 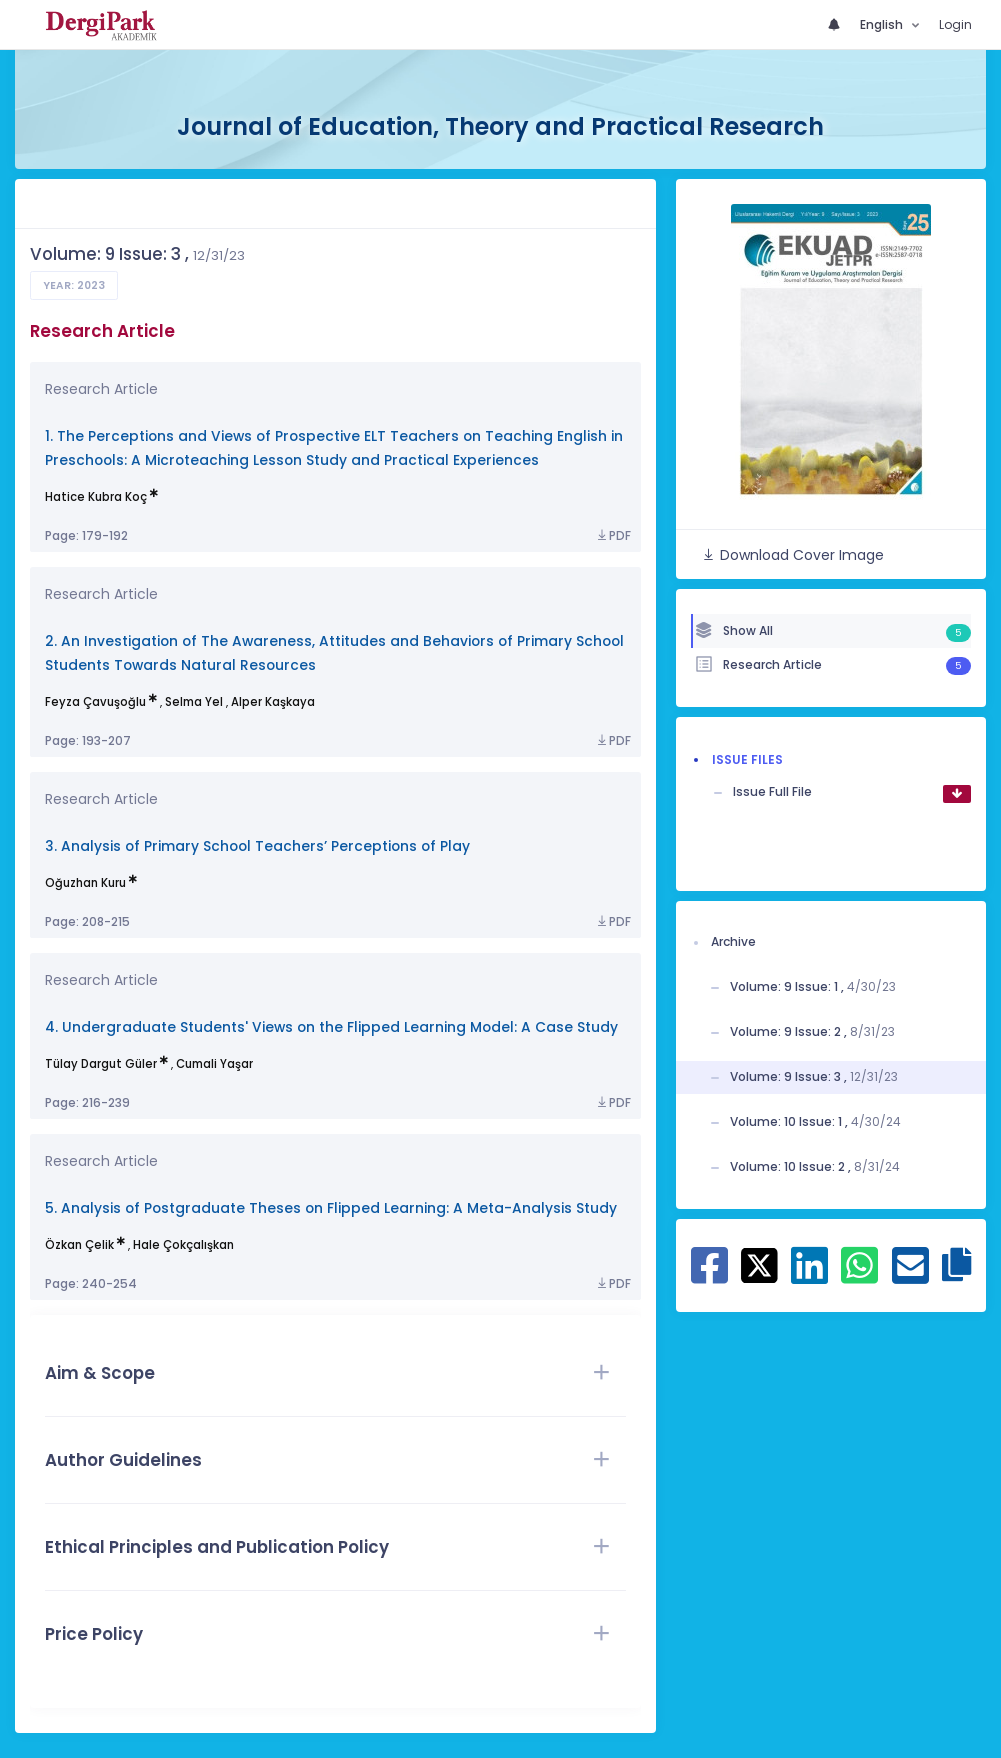 What do you see at coordinates (96, 497) in the screenshot?
I see `Hatice Kubra Koç` at bounding box center [96, 497].